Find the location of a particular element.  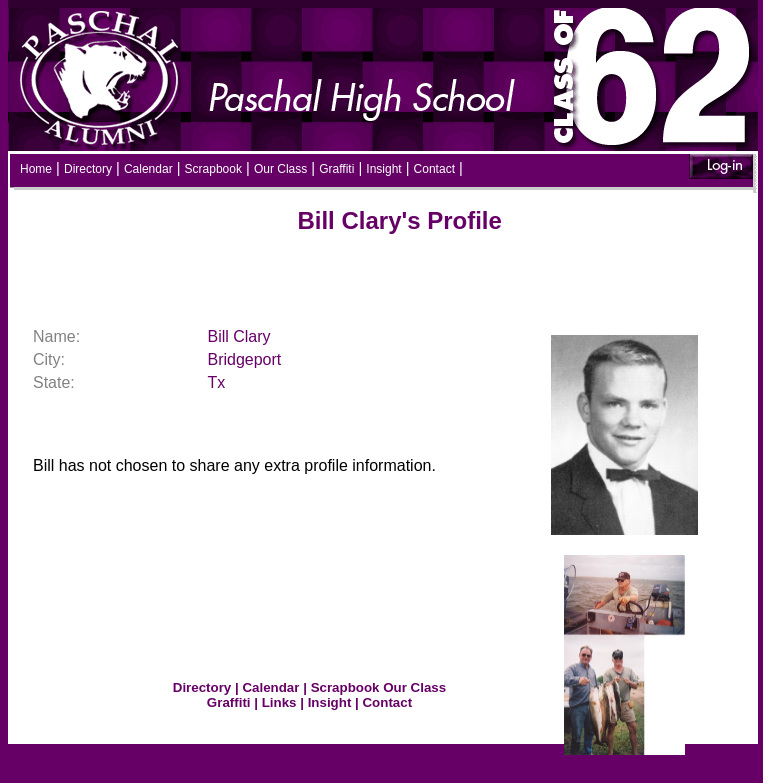

Our Class is located at coordinates (280, 169).